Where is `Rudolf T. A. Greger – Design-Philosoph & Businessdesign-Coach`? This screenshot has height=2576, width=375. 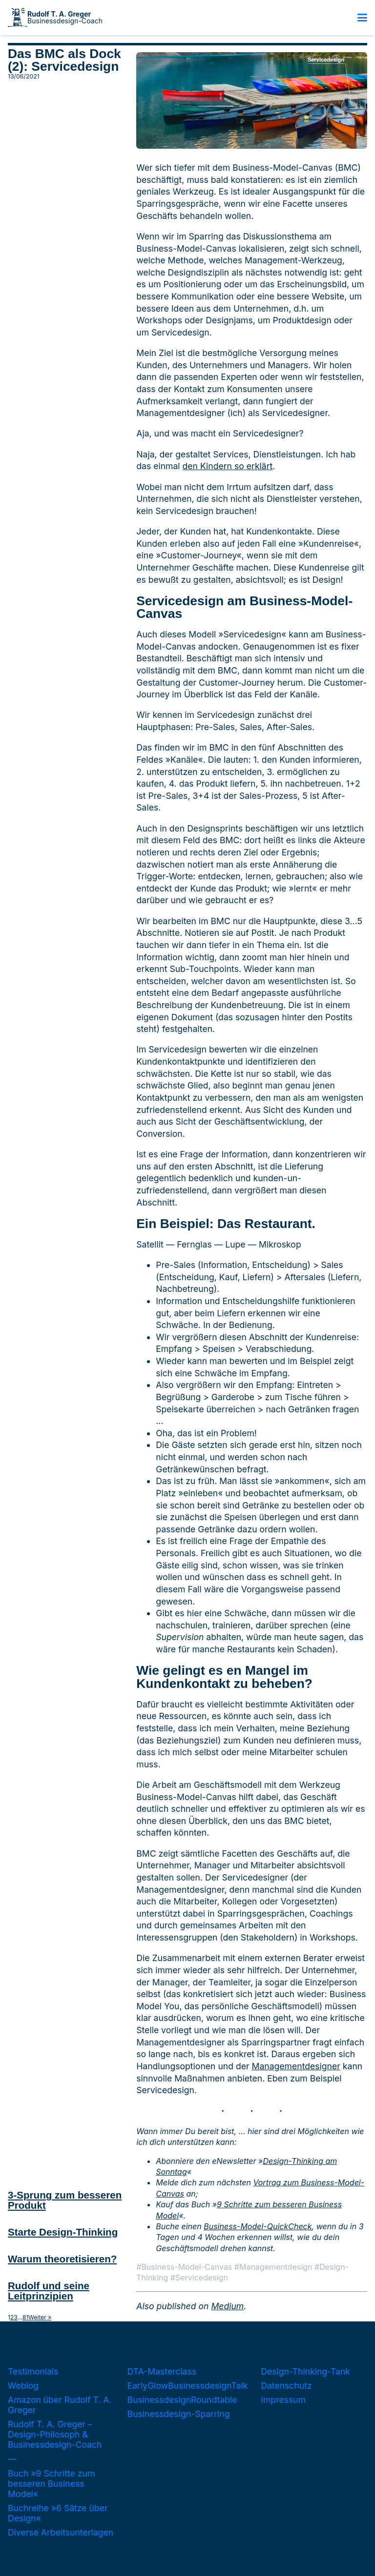
Rudolf T. A. Greger – Design-Philosoph & Businessdesign-Coach is located at coordinates (55, 2434).